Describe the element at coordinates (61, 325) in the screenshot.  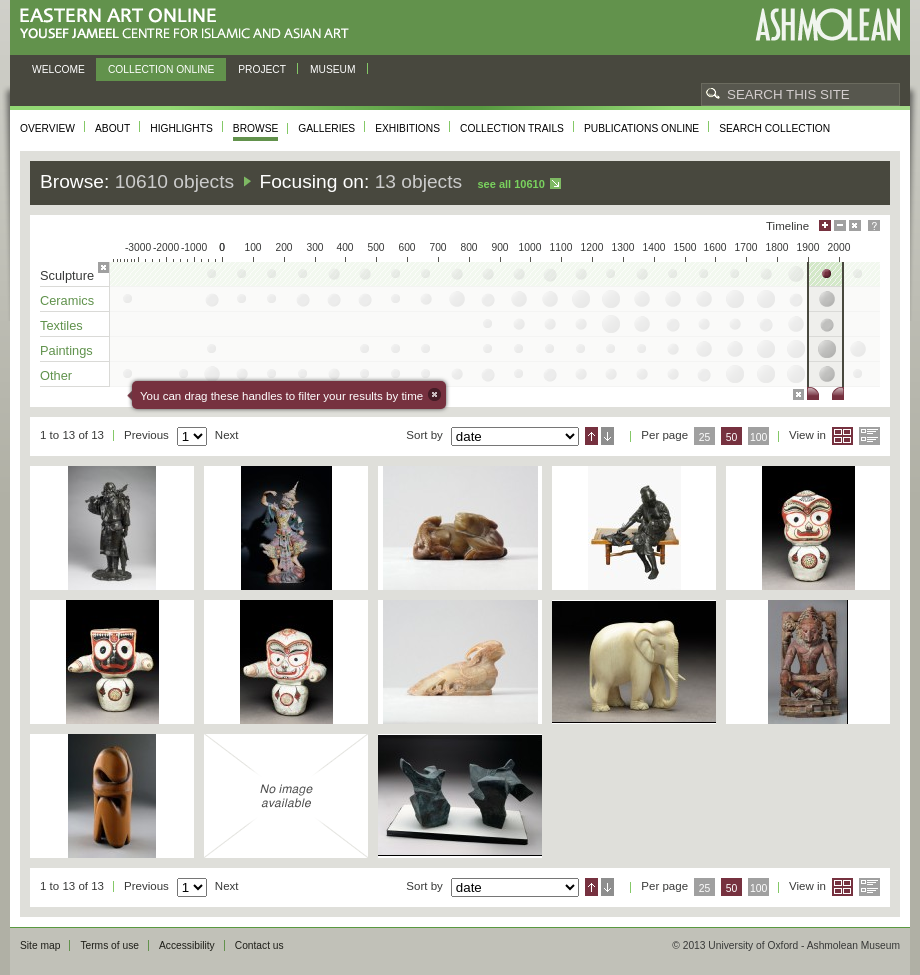
I see `Textiles` at that location.